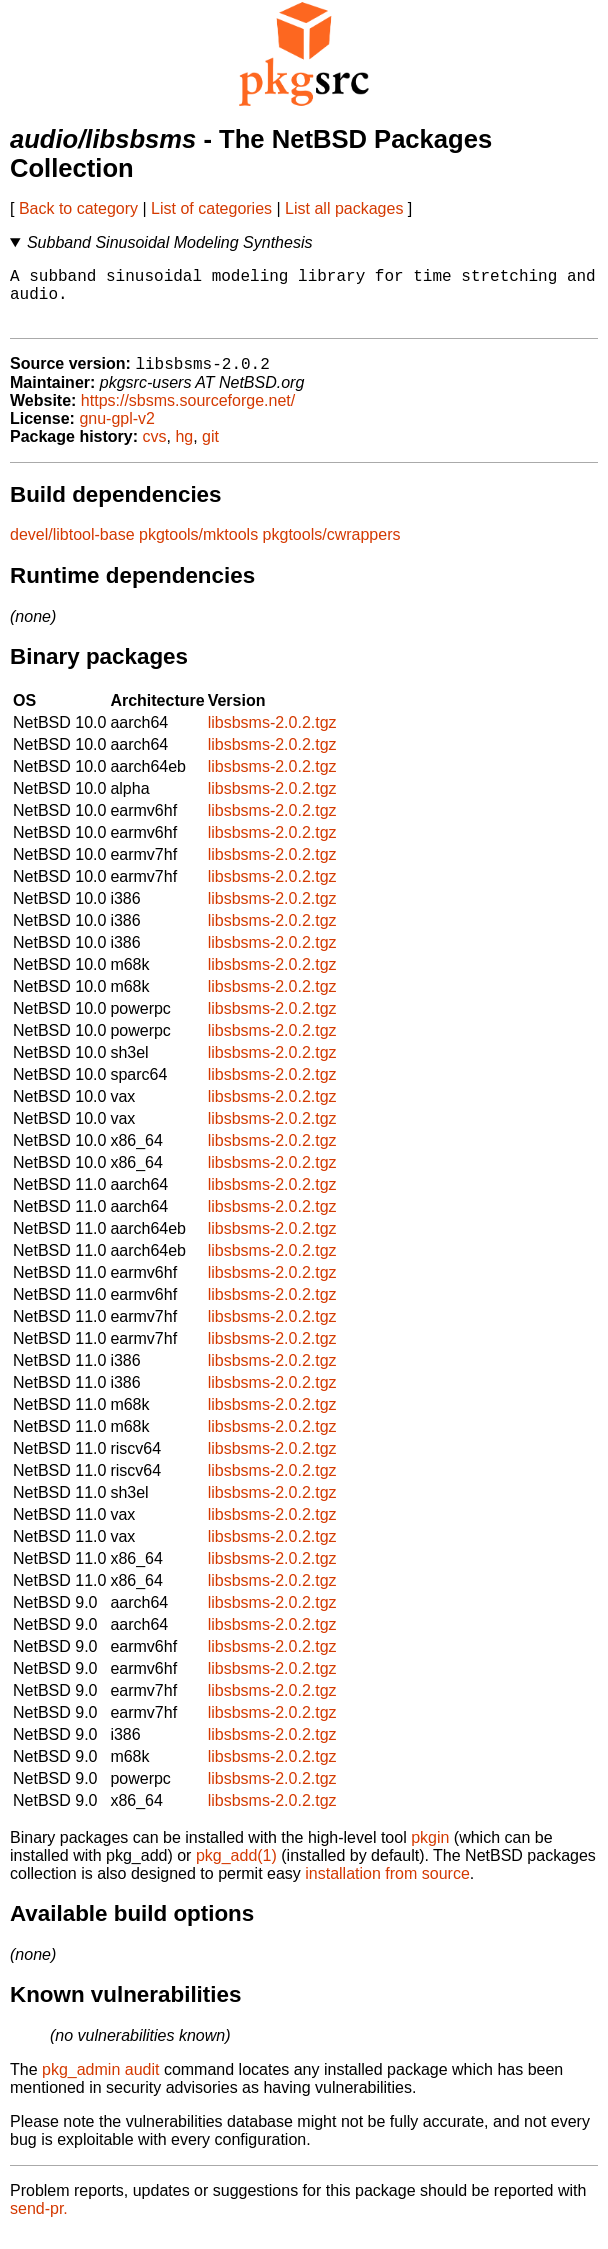 This screenshot has width=608, height=2249. What do you see at coordinates (100, 2084) in the screenshot?
I see `pkg_admin audit` at bounding box center [100, 2084].